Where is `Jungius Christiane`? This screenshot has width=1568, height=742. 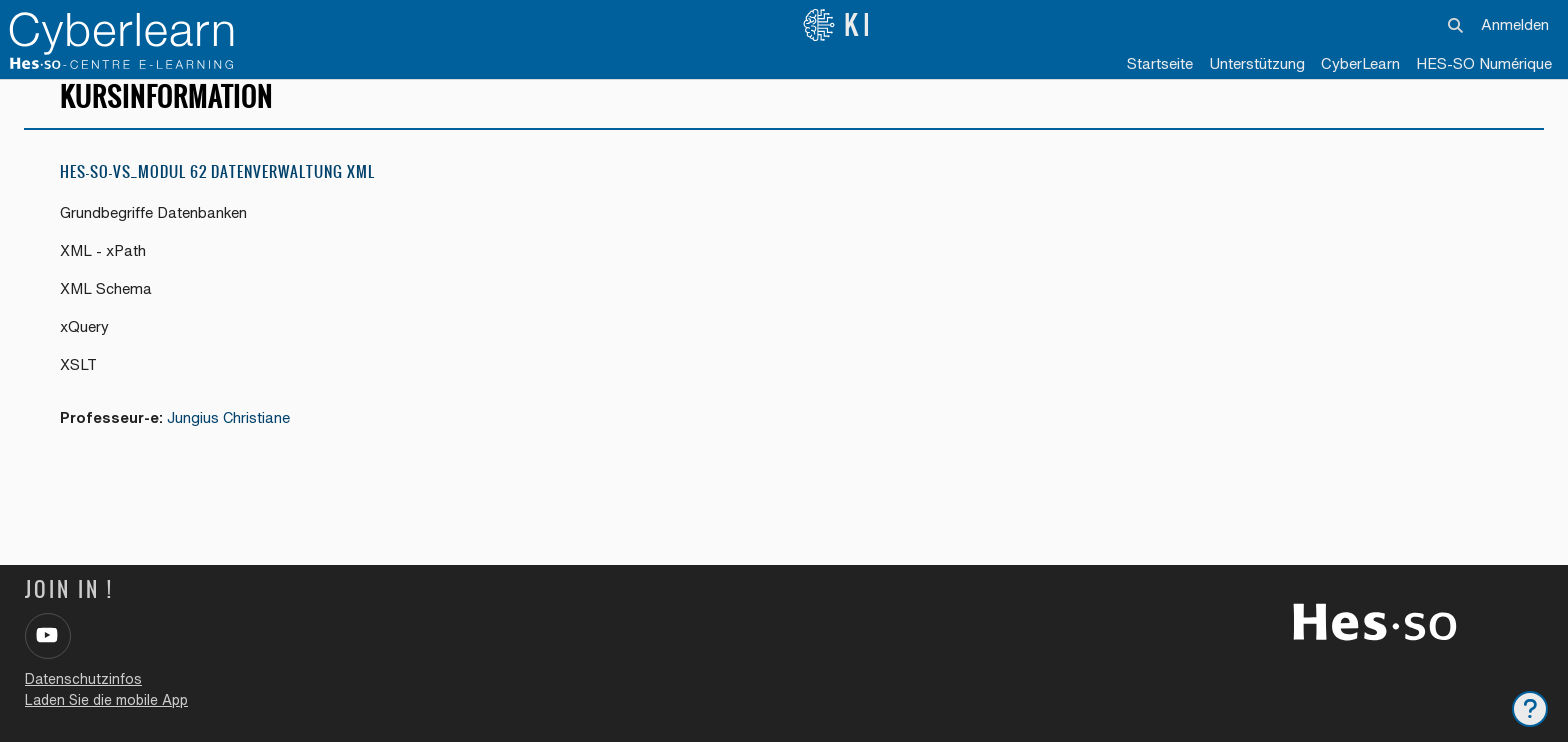
Jungius Christiane is located at coordinates (232, 437).